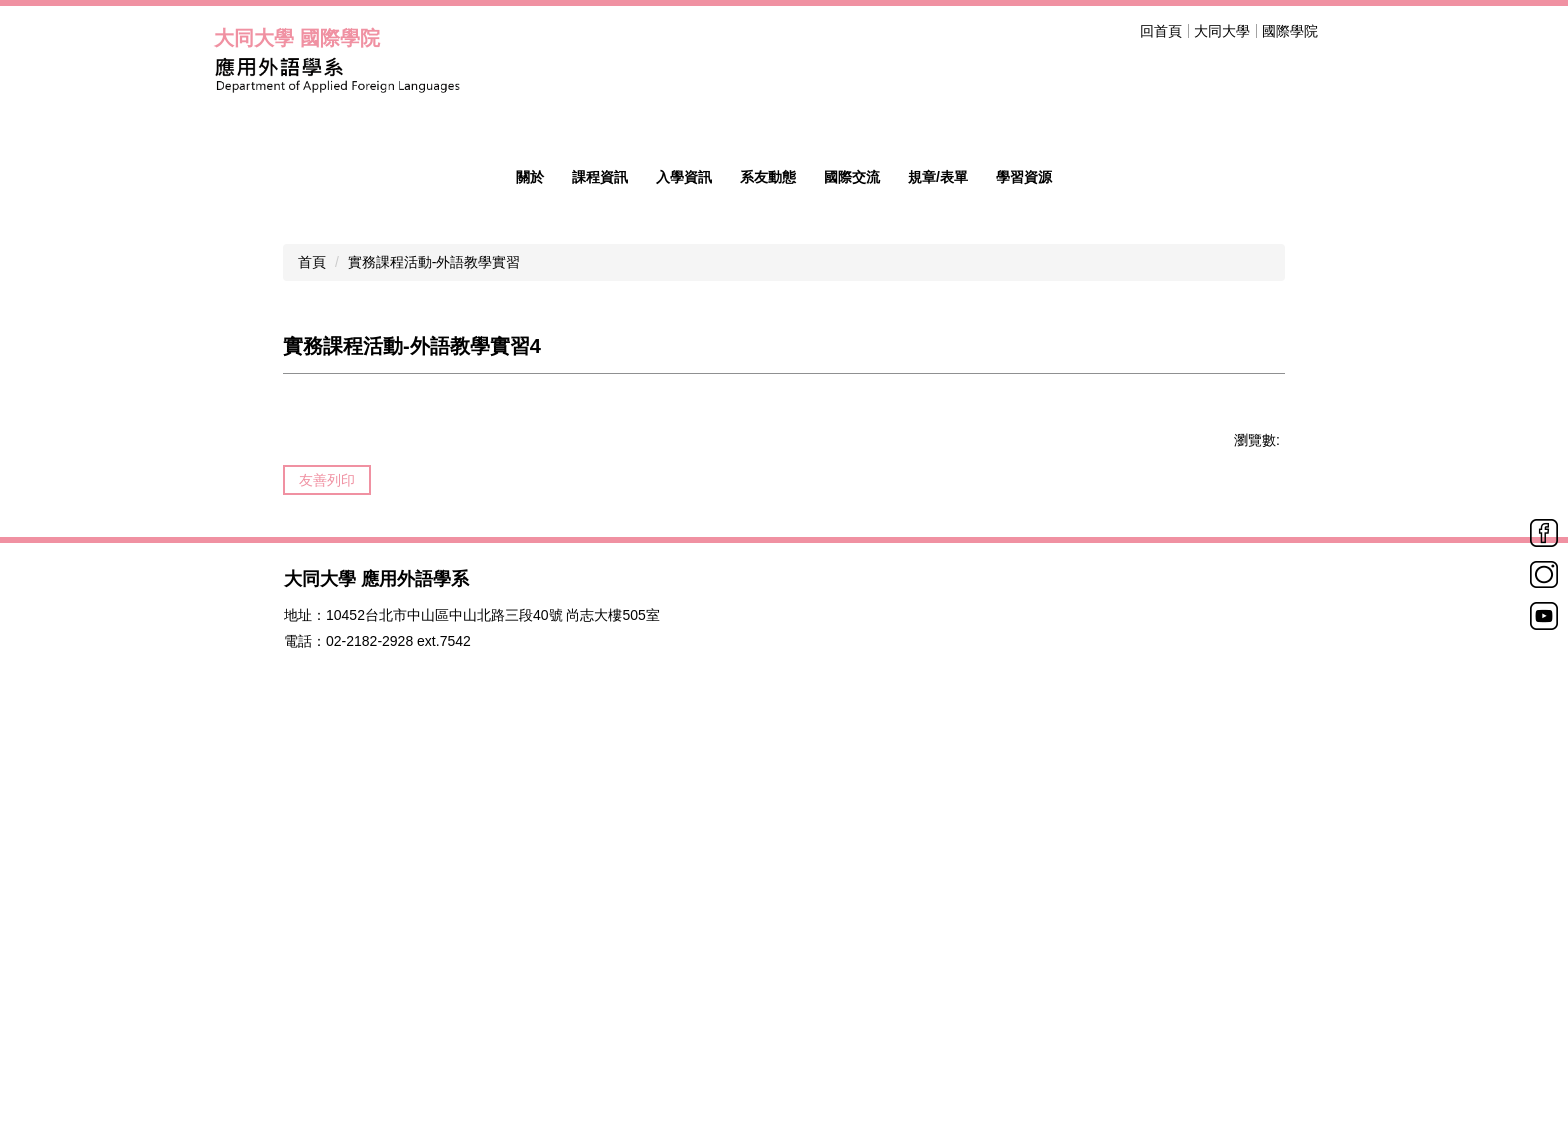 The width and height of the screenshot is (1568, 1143). I want to click on 回首頁, so click(1161, 31).